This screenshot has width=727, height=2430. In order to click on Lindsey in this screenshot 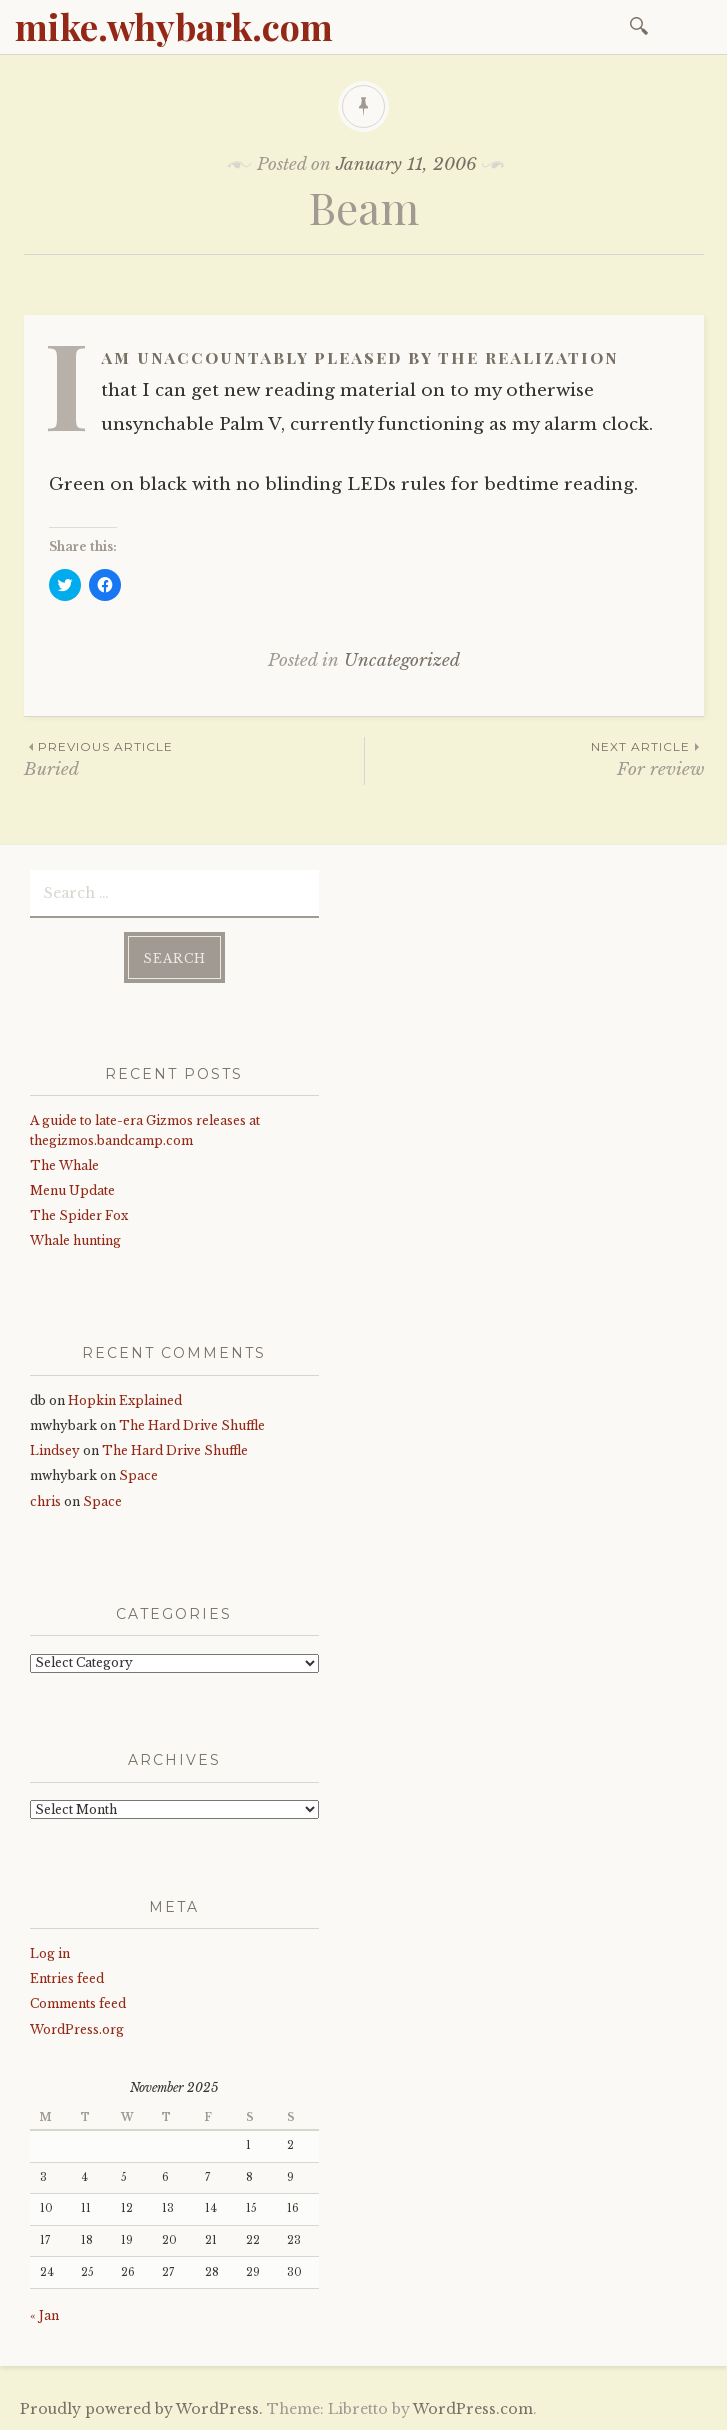, I will do `click(55, 1450)`.